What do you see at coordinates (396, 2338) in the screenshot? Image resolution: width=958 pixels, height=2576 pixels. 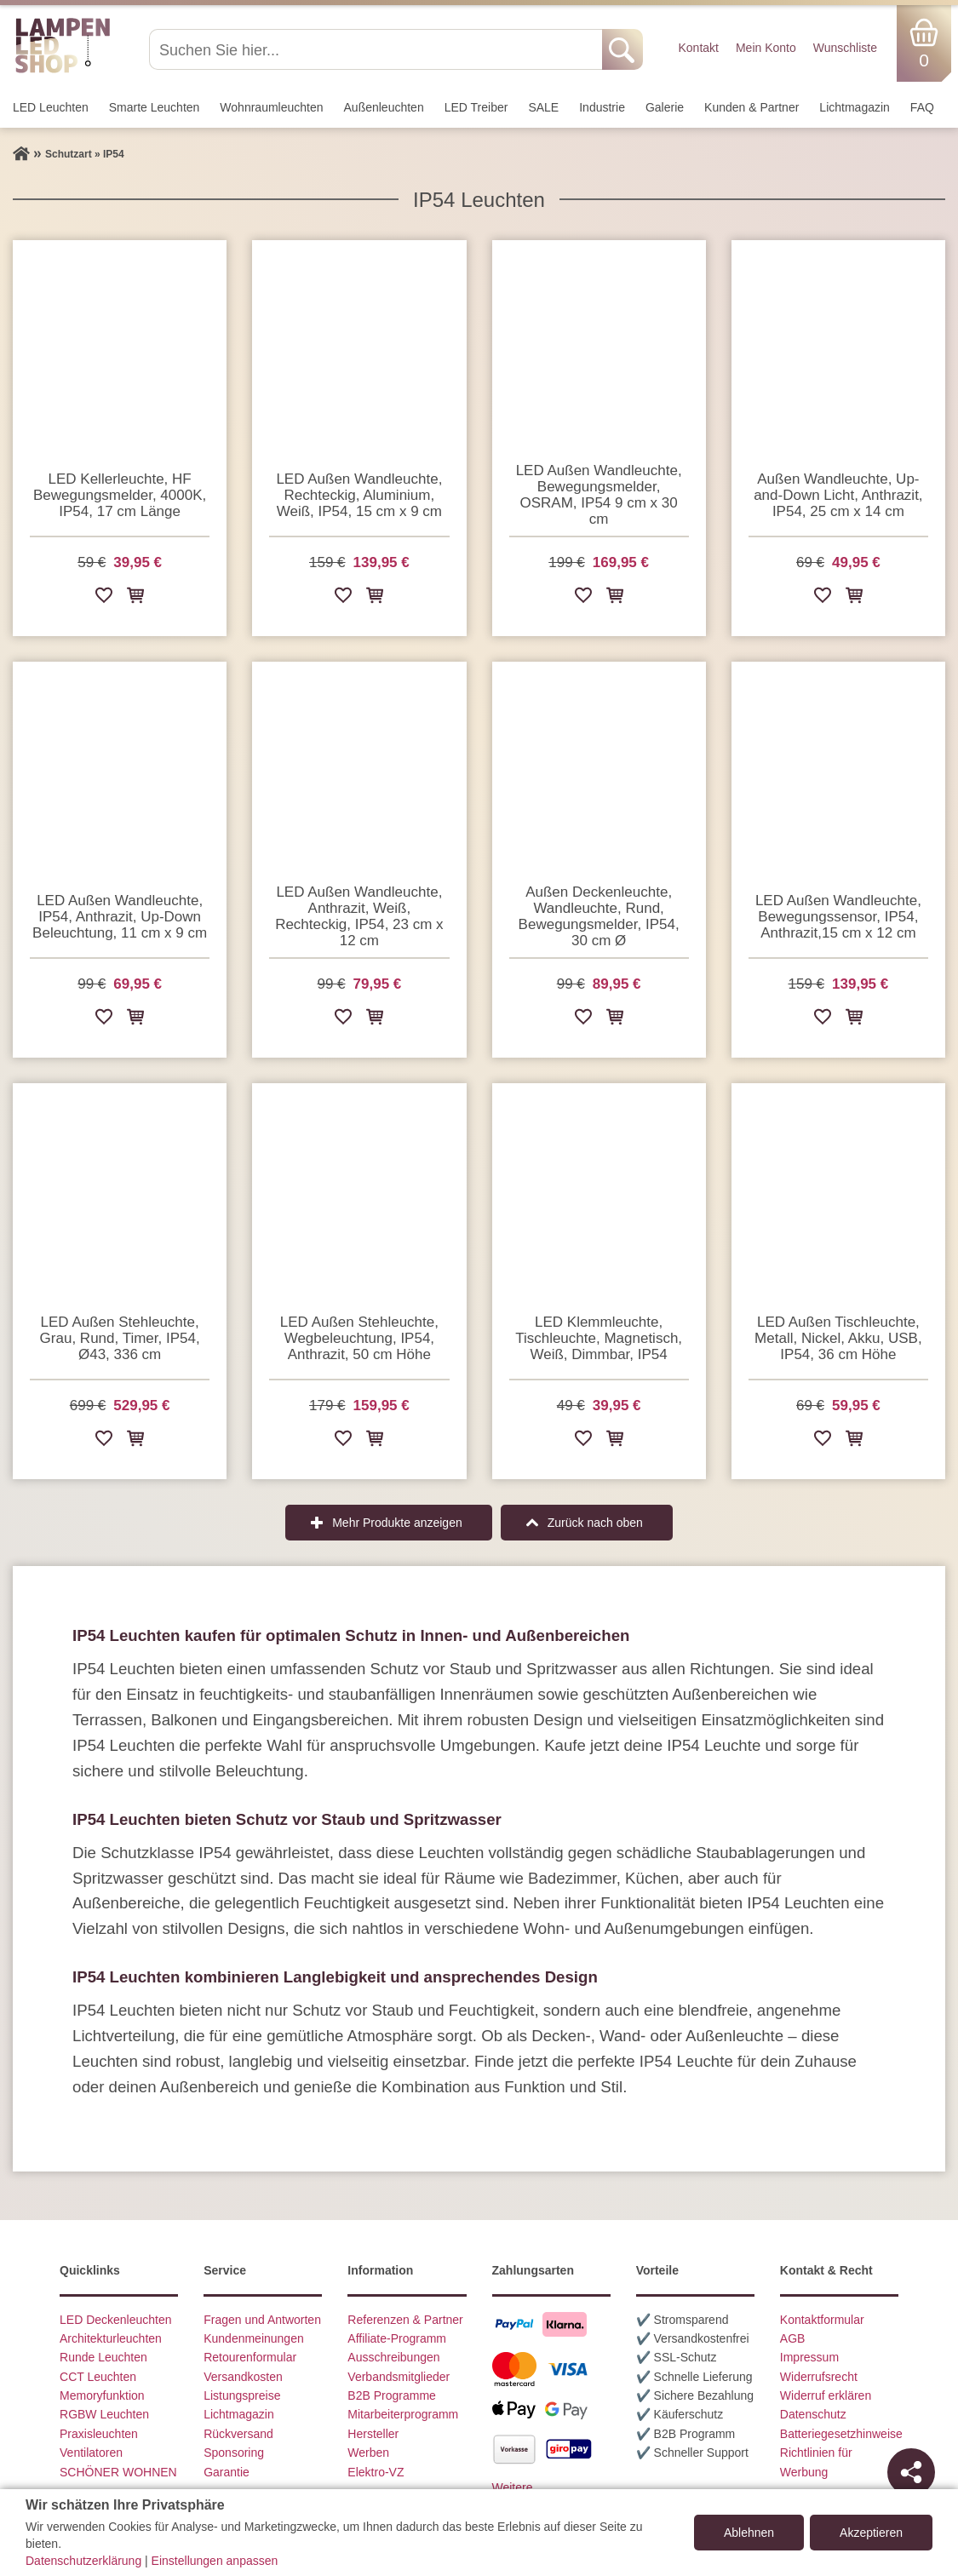 I see `Affiliate-Programm` at bounding box center [396, 2338].